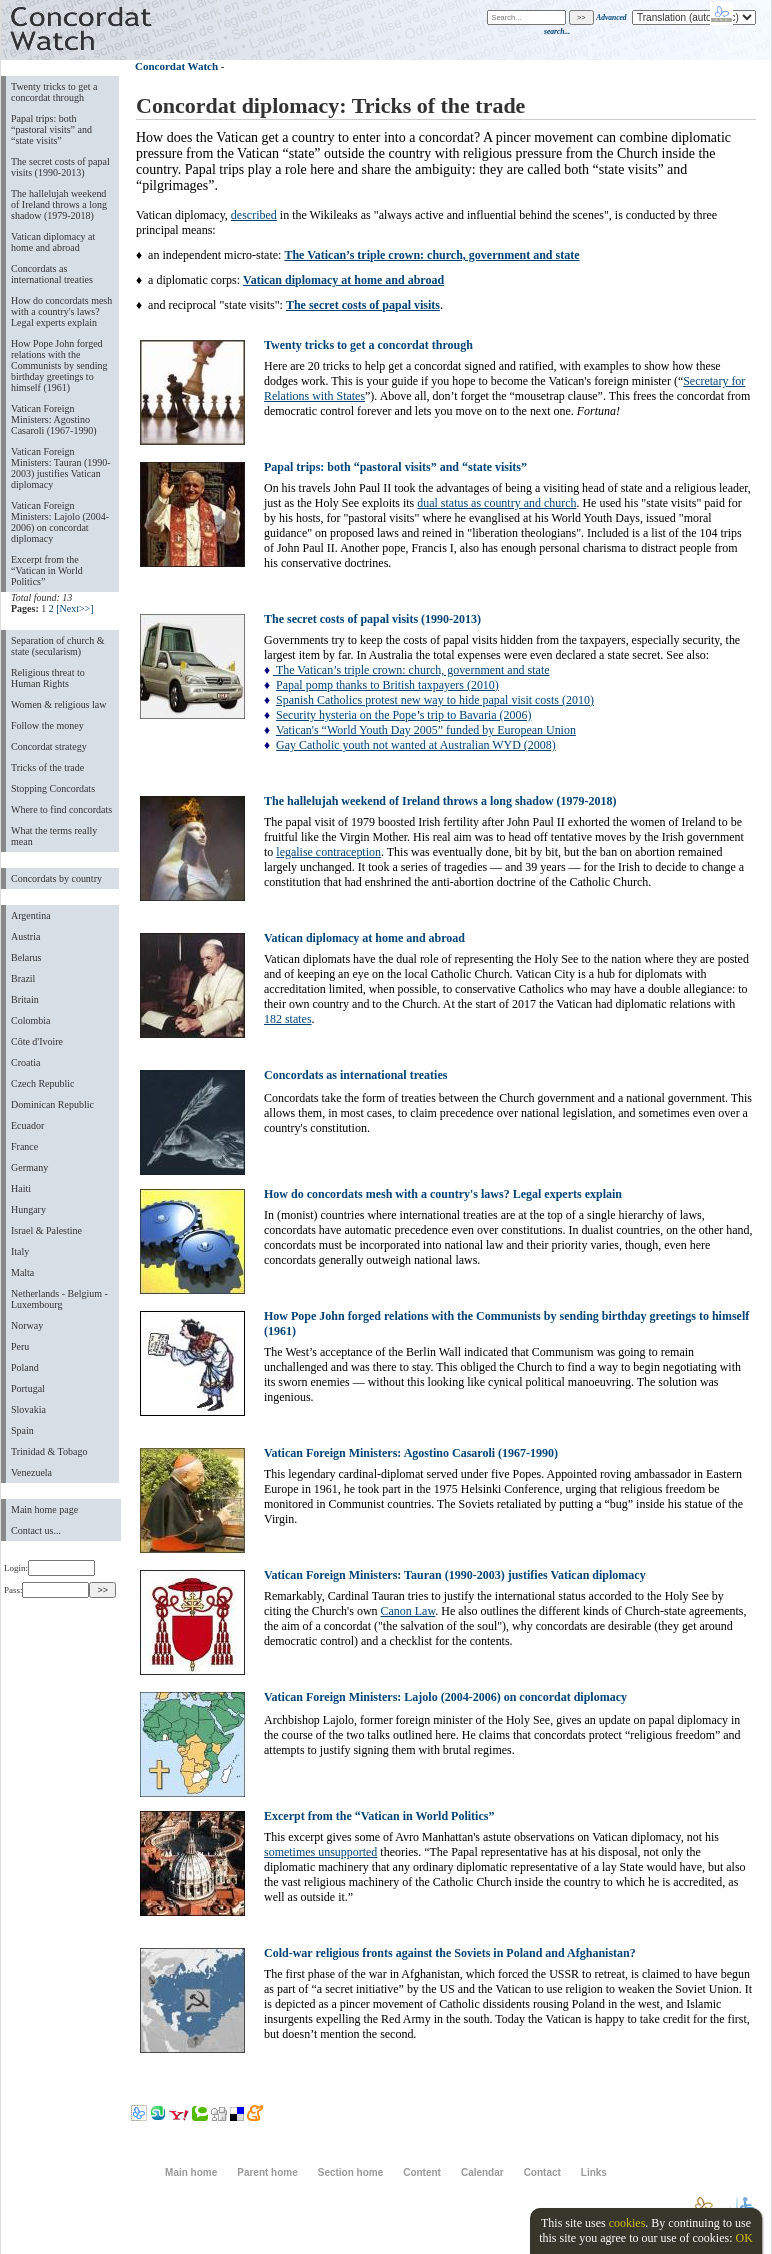  I want to click on Twenty tricks to get a concordat through, so click(54, 92).